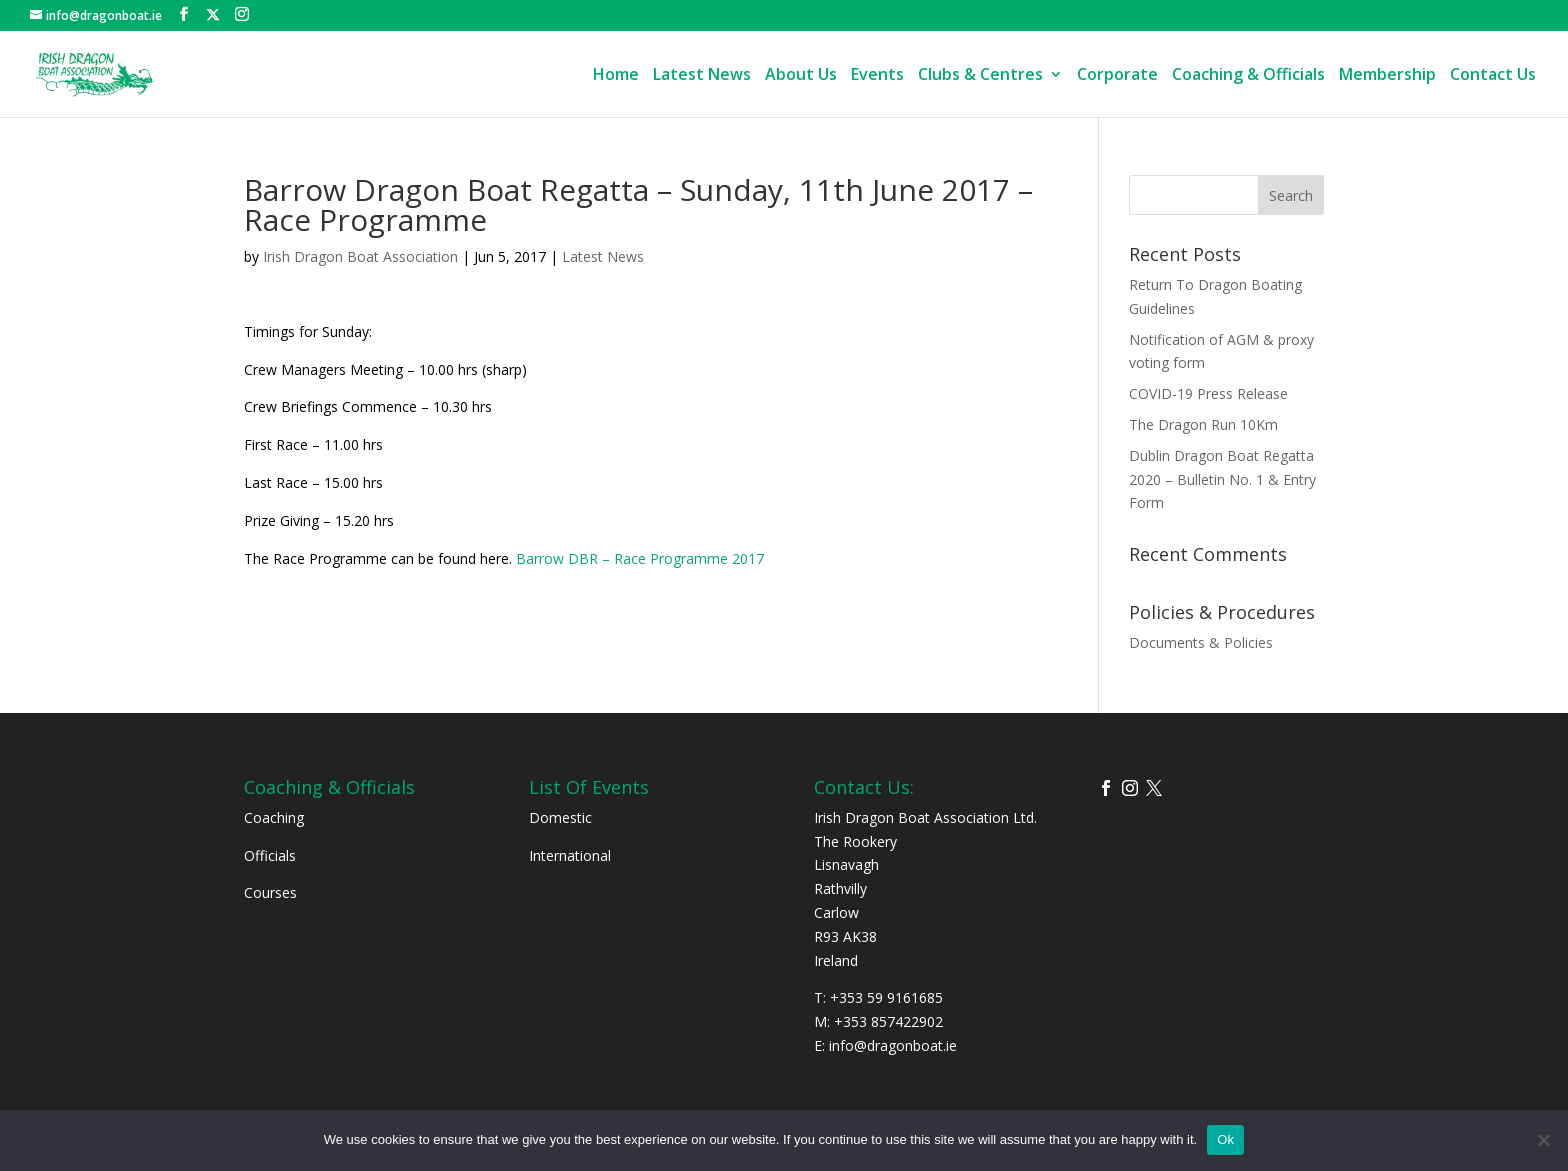 This screenshot has width=1568, height=1171. Describe the element at coordinates (801, 76) in the screenshot. I see `About Us` at that location.